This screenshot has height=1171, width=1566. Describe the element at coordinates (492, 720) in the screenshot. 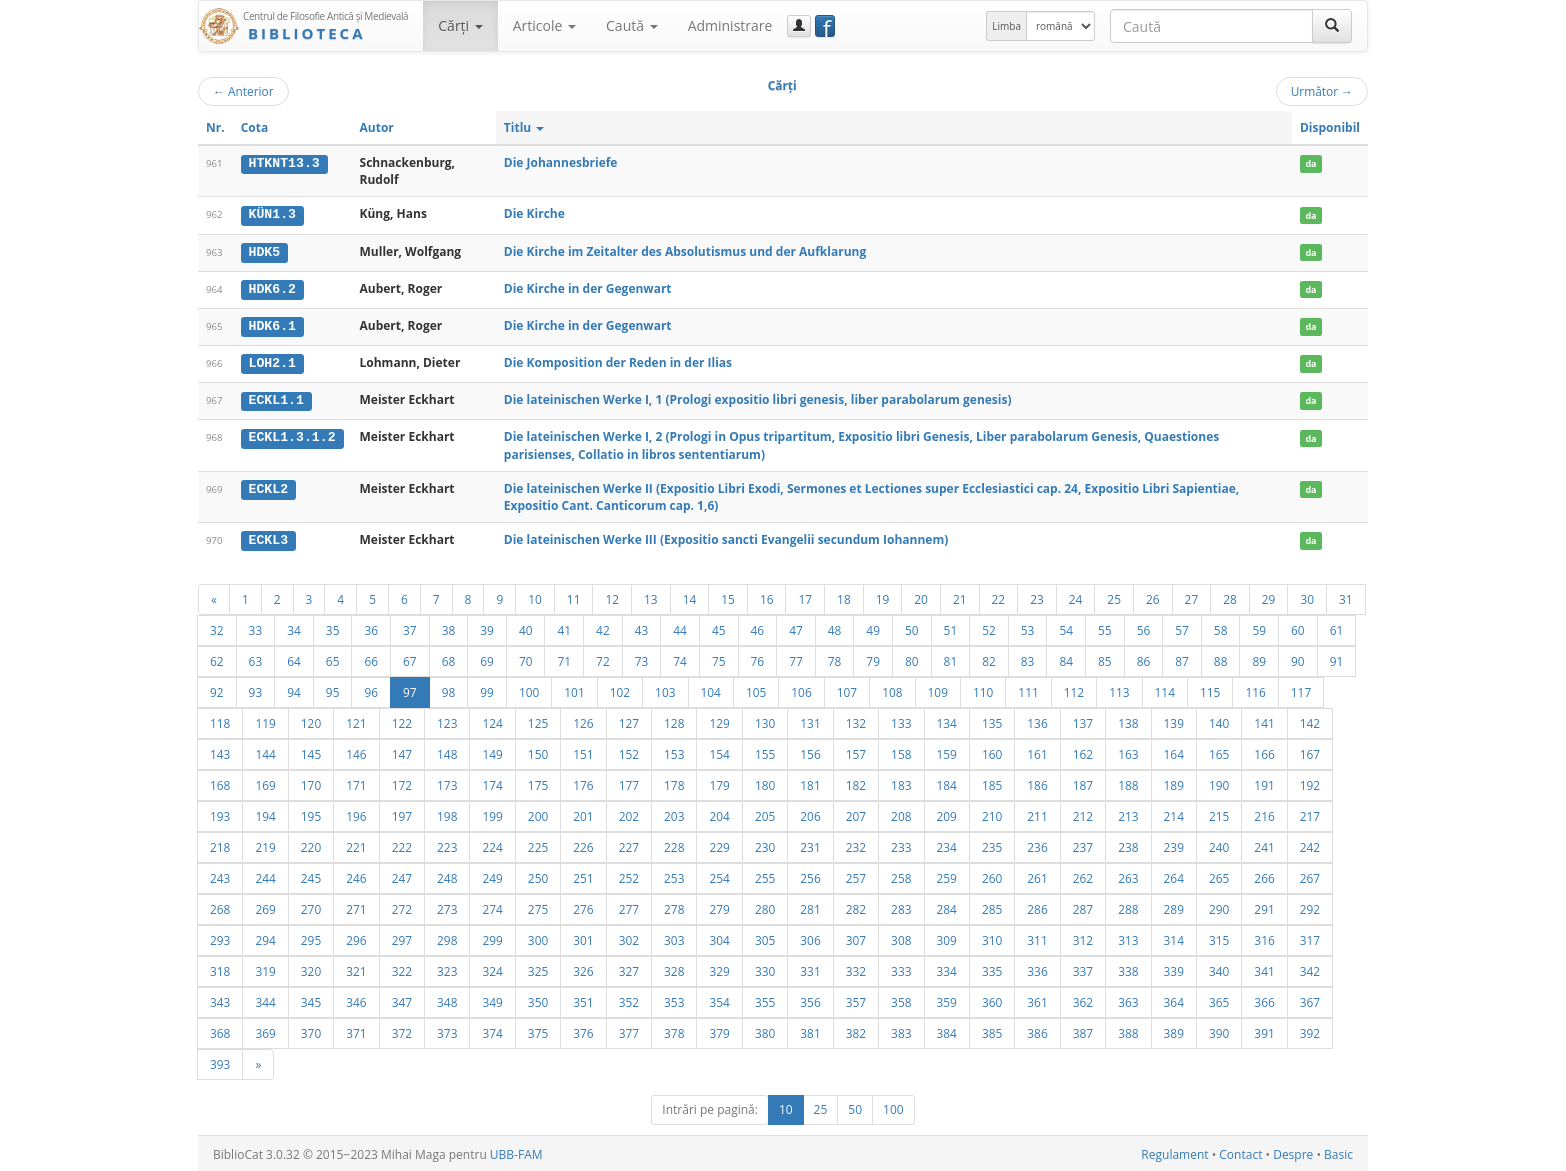

I see `124` at that location.